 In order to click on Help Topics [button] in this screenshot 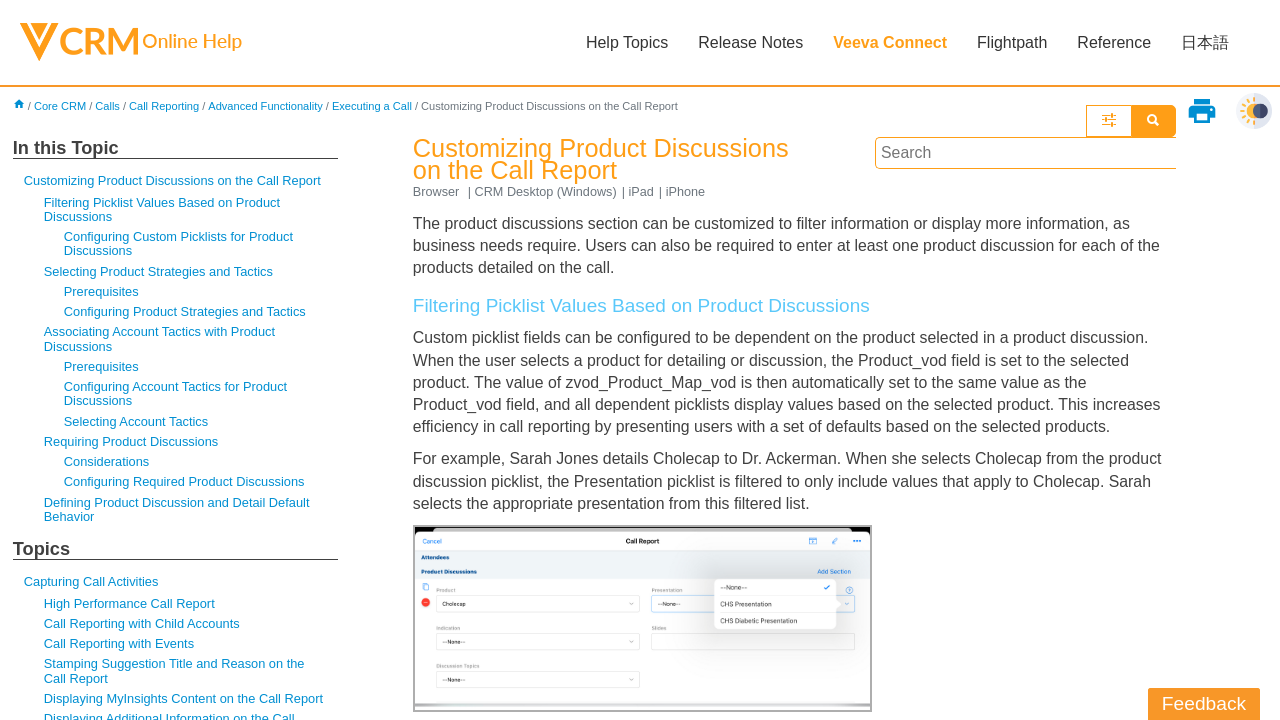, I will do `click(627, 42)`.